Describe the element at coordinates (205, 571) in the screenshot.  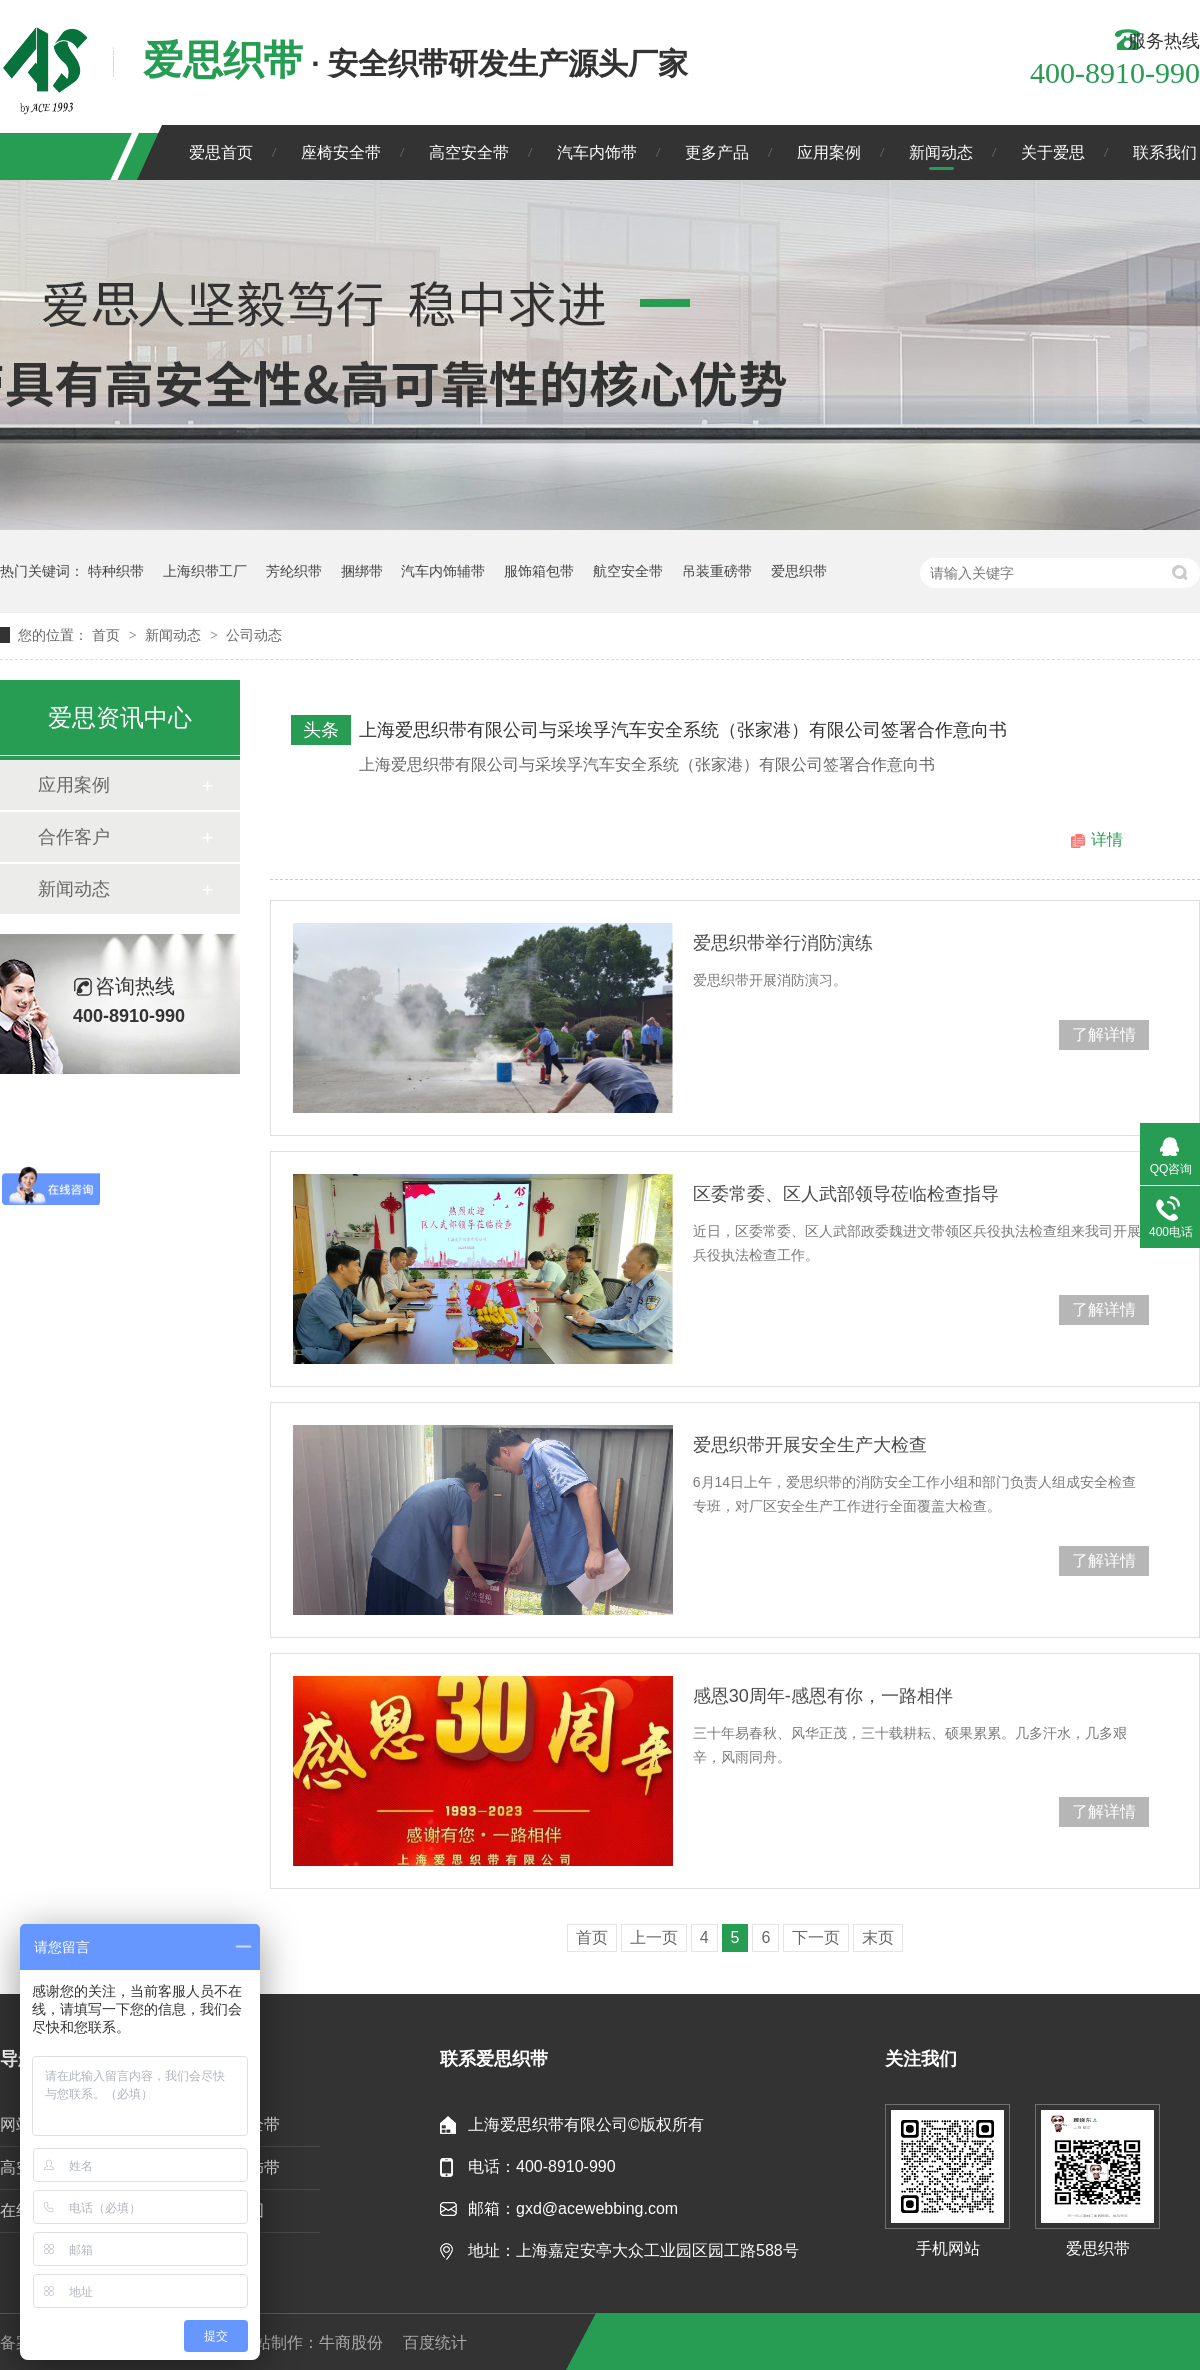
I see `上海织带工厂` at that location.